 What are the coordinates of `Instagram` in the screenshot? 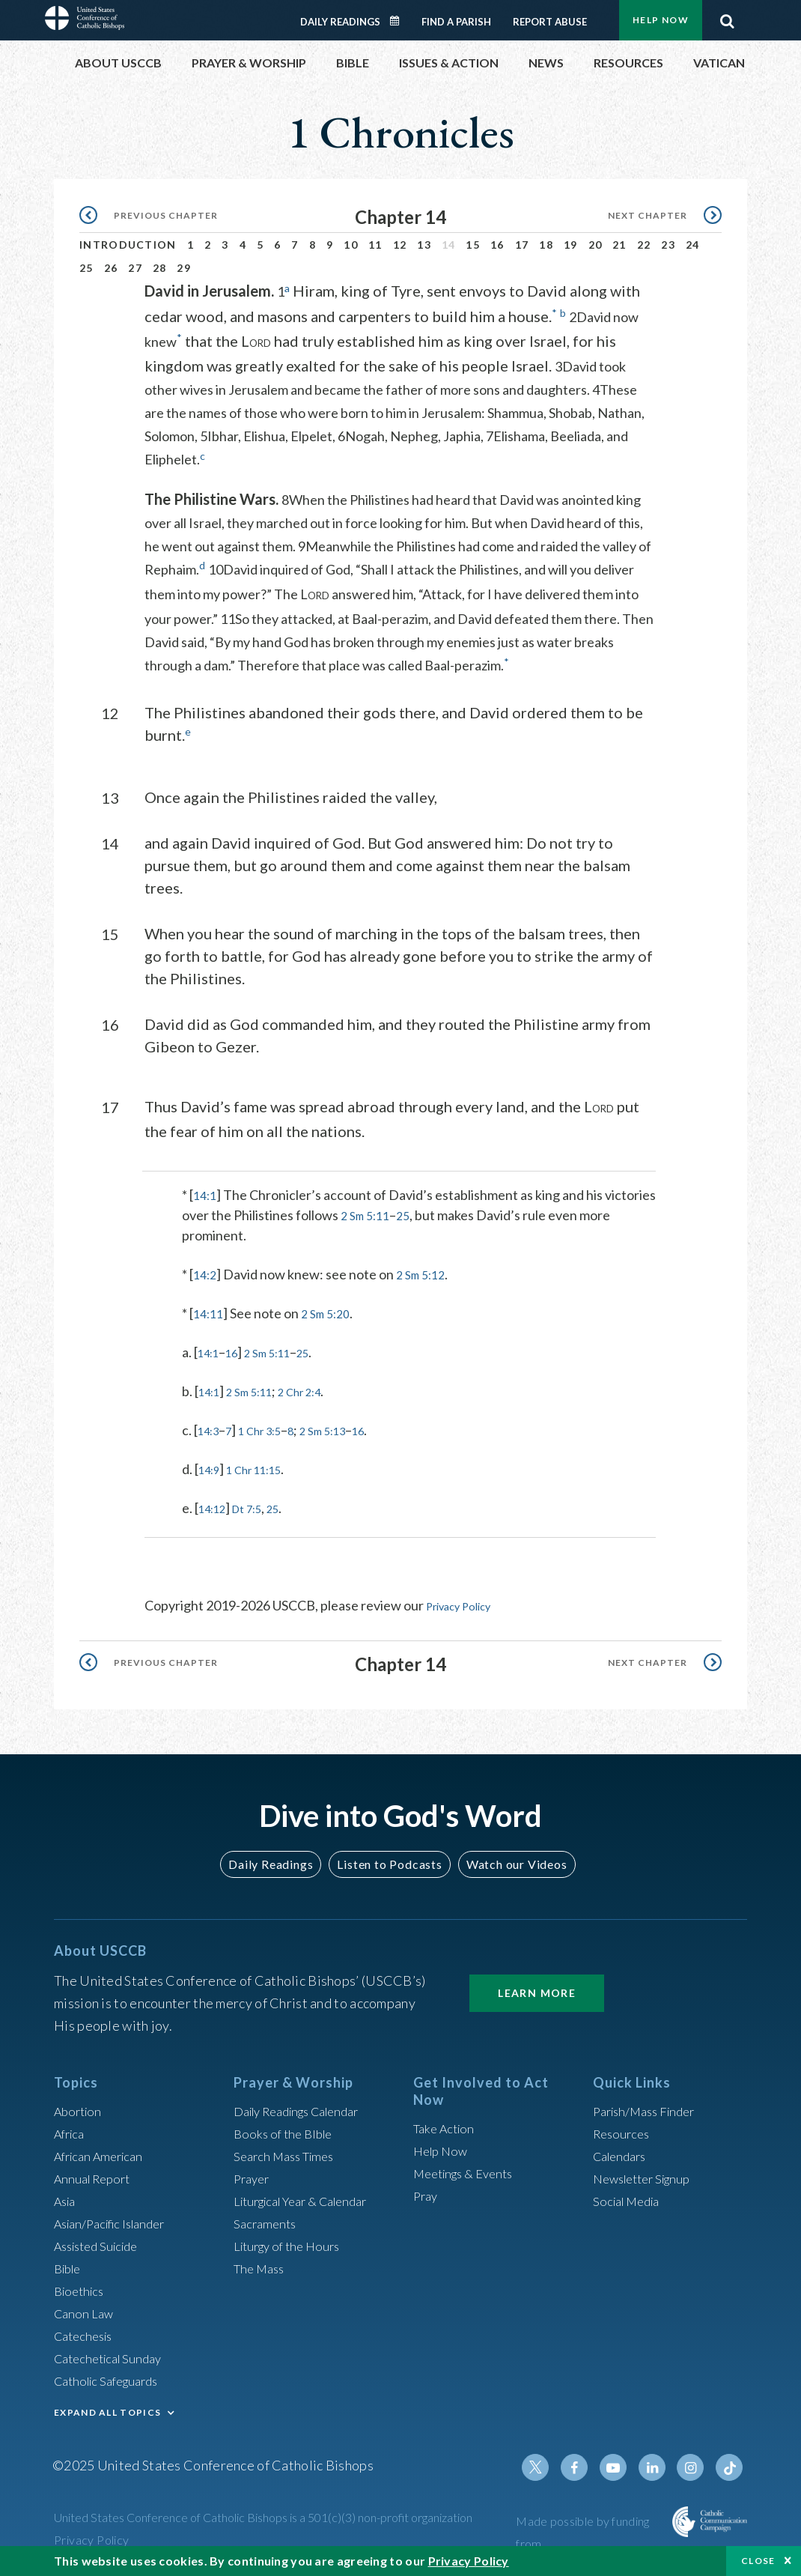 It's located at (694, 2463).